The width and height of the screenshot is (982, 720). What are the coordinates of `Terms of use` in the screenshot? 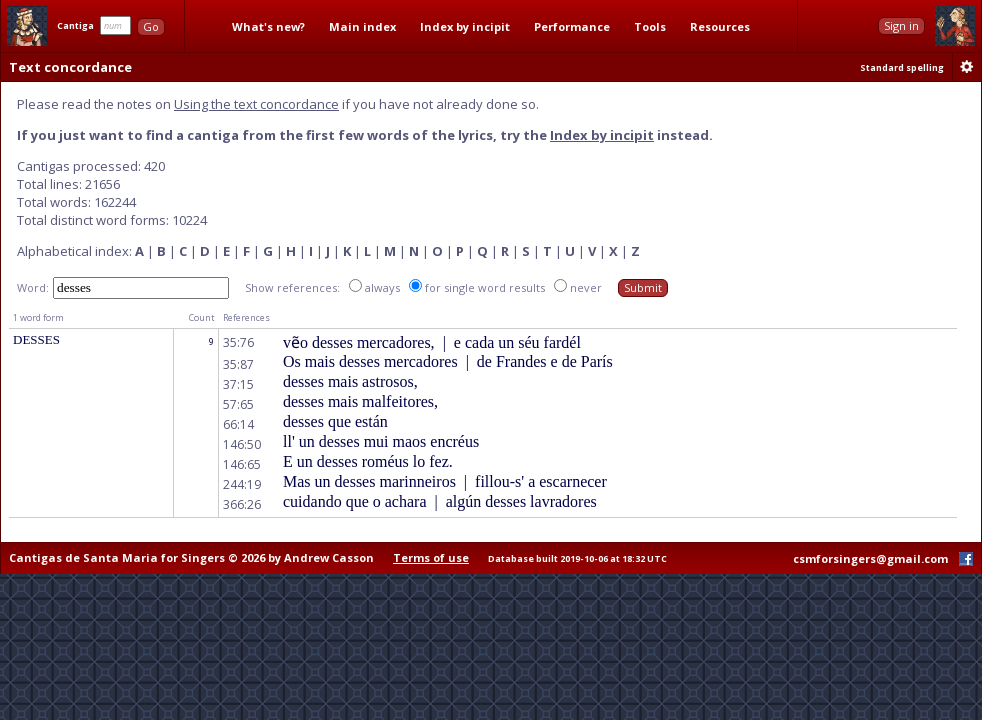 It's located at (431, 557).